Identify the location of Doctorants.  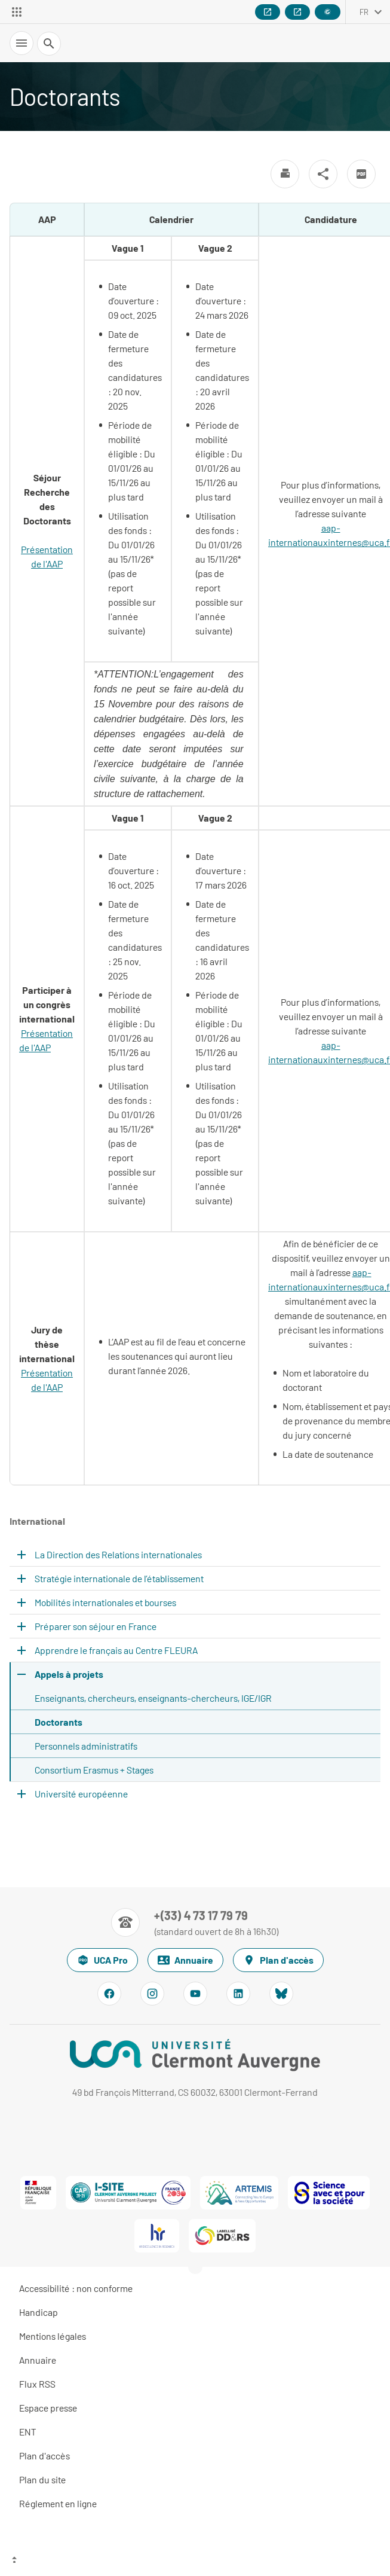
(58, 1721).